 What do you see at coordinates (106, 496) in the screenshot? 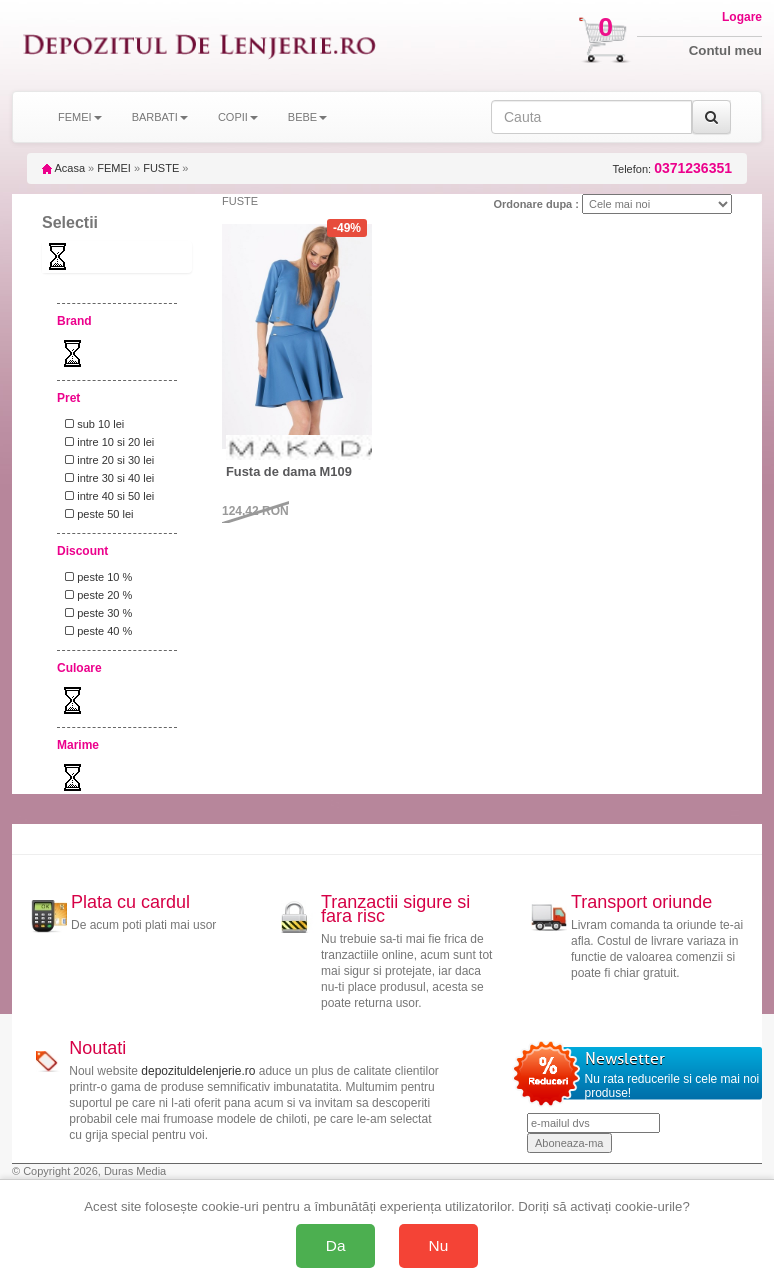
I see `intre 40 si 50 lei` at bounding box center [106, 496].